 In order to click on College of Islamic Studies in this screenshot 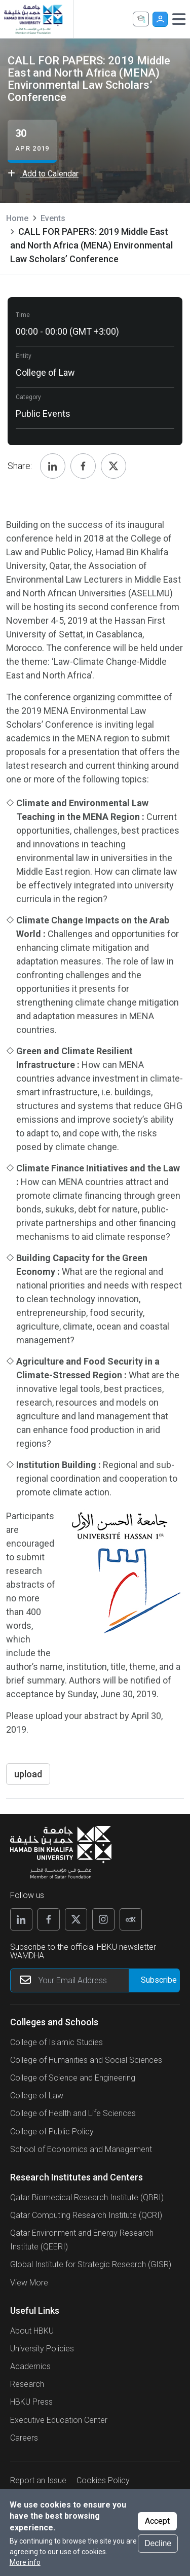, I will do `click(56, 2042)`.